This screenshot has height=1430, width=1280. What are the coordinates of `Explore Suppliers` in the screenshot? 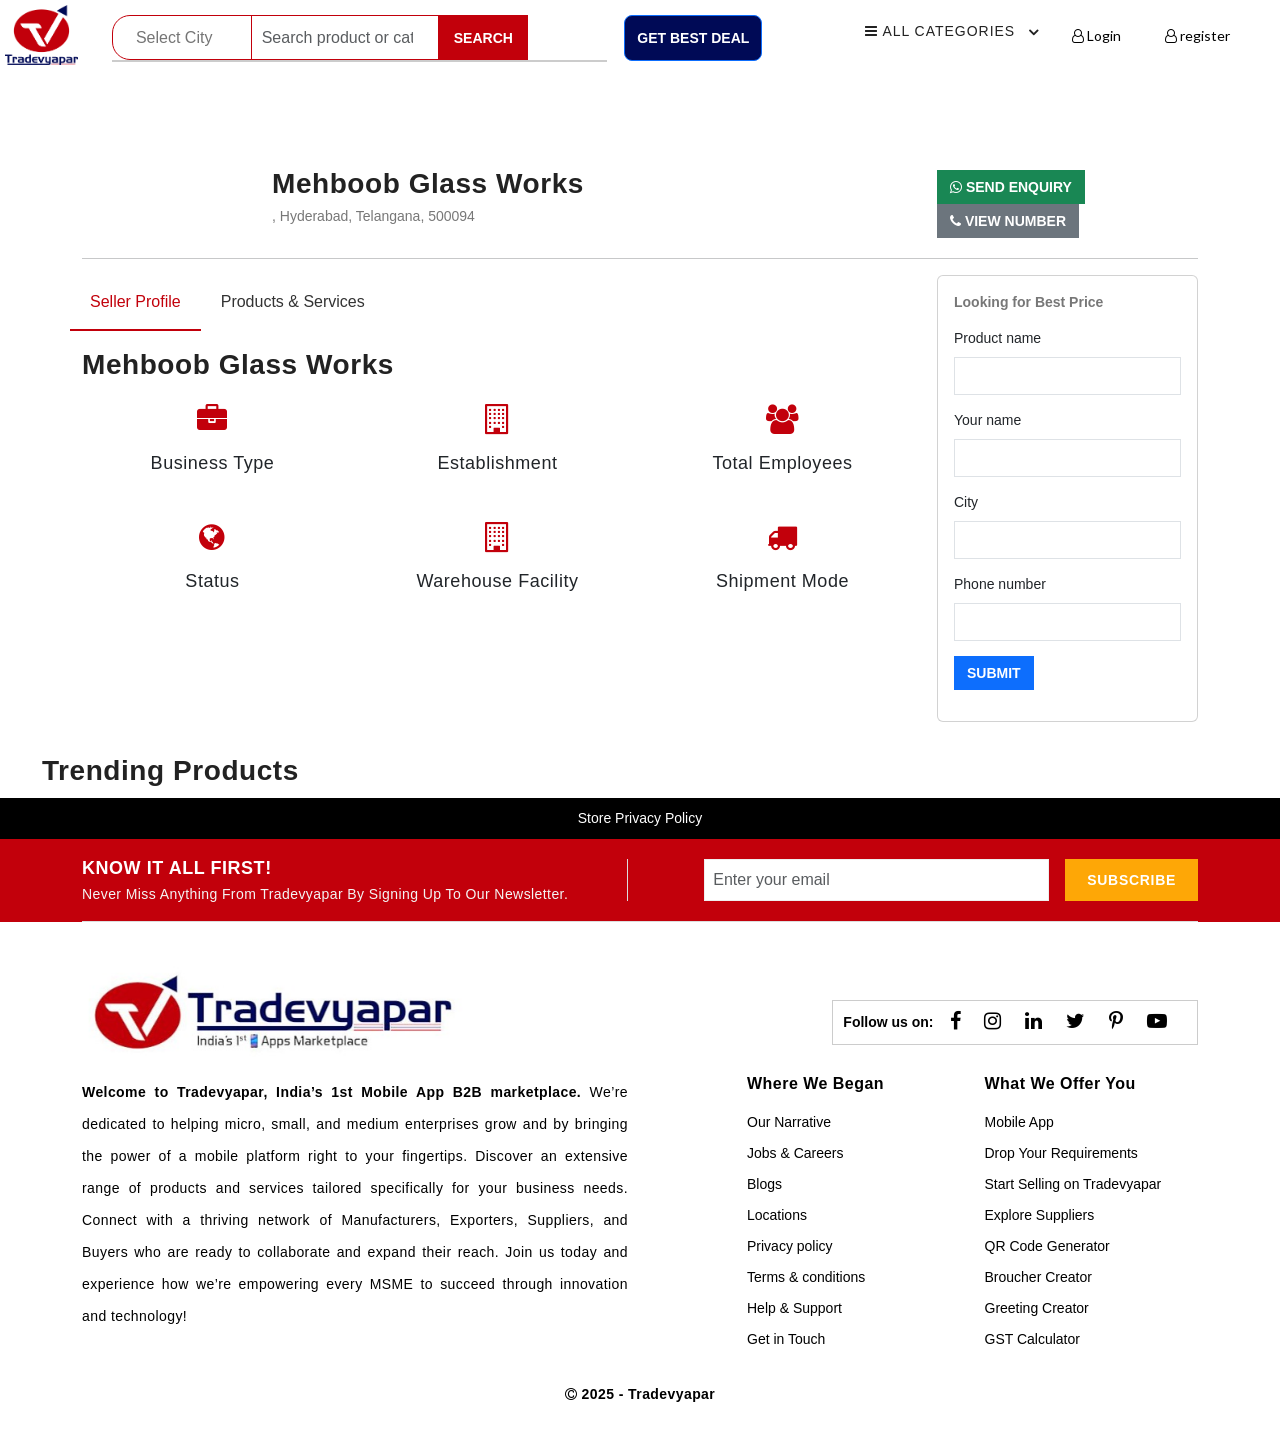 It's located at (1040, 1215).